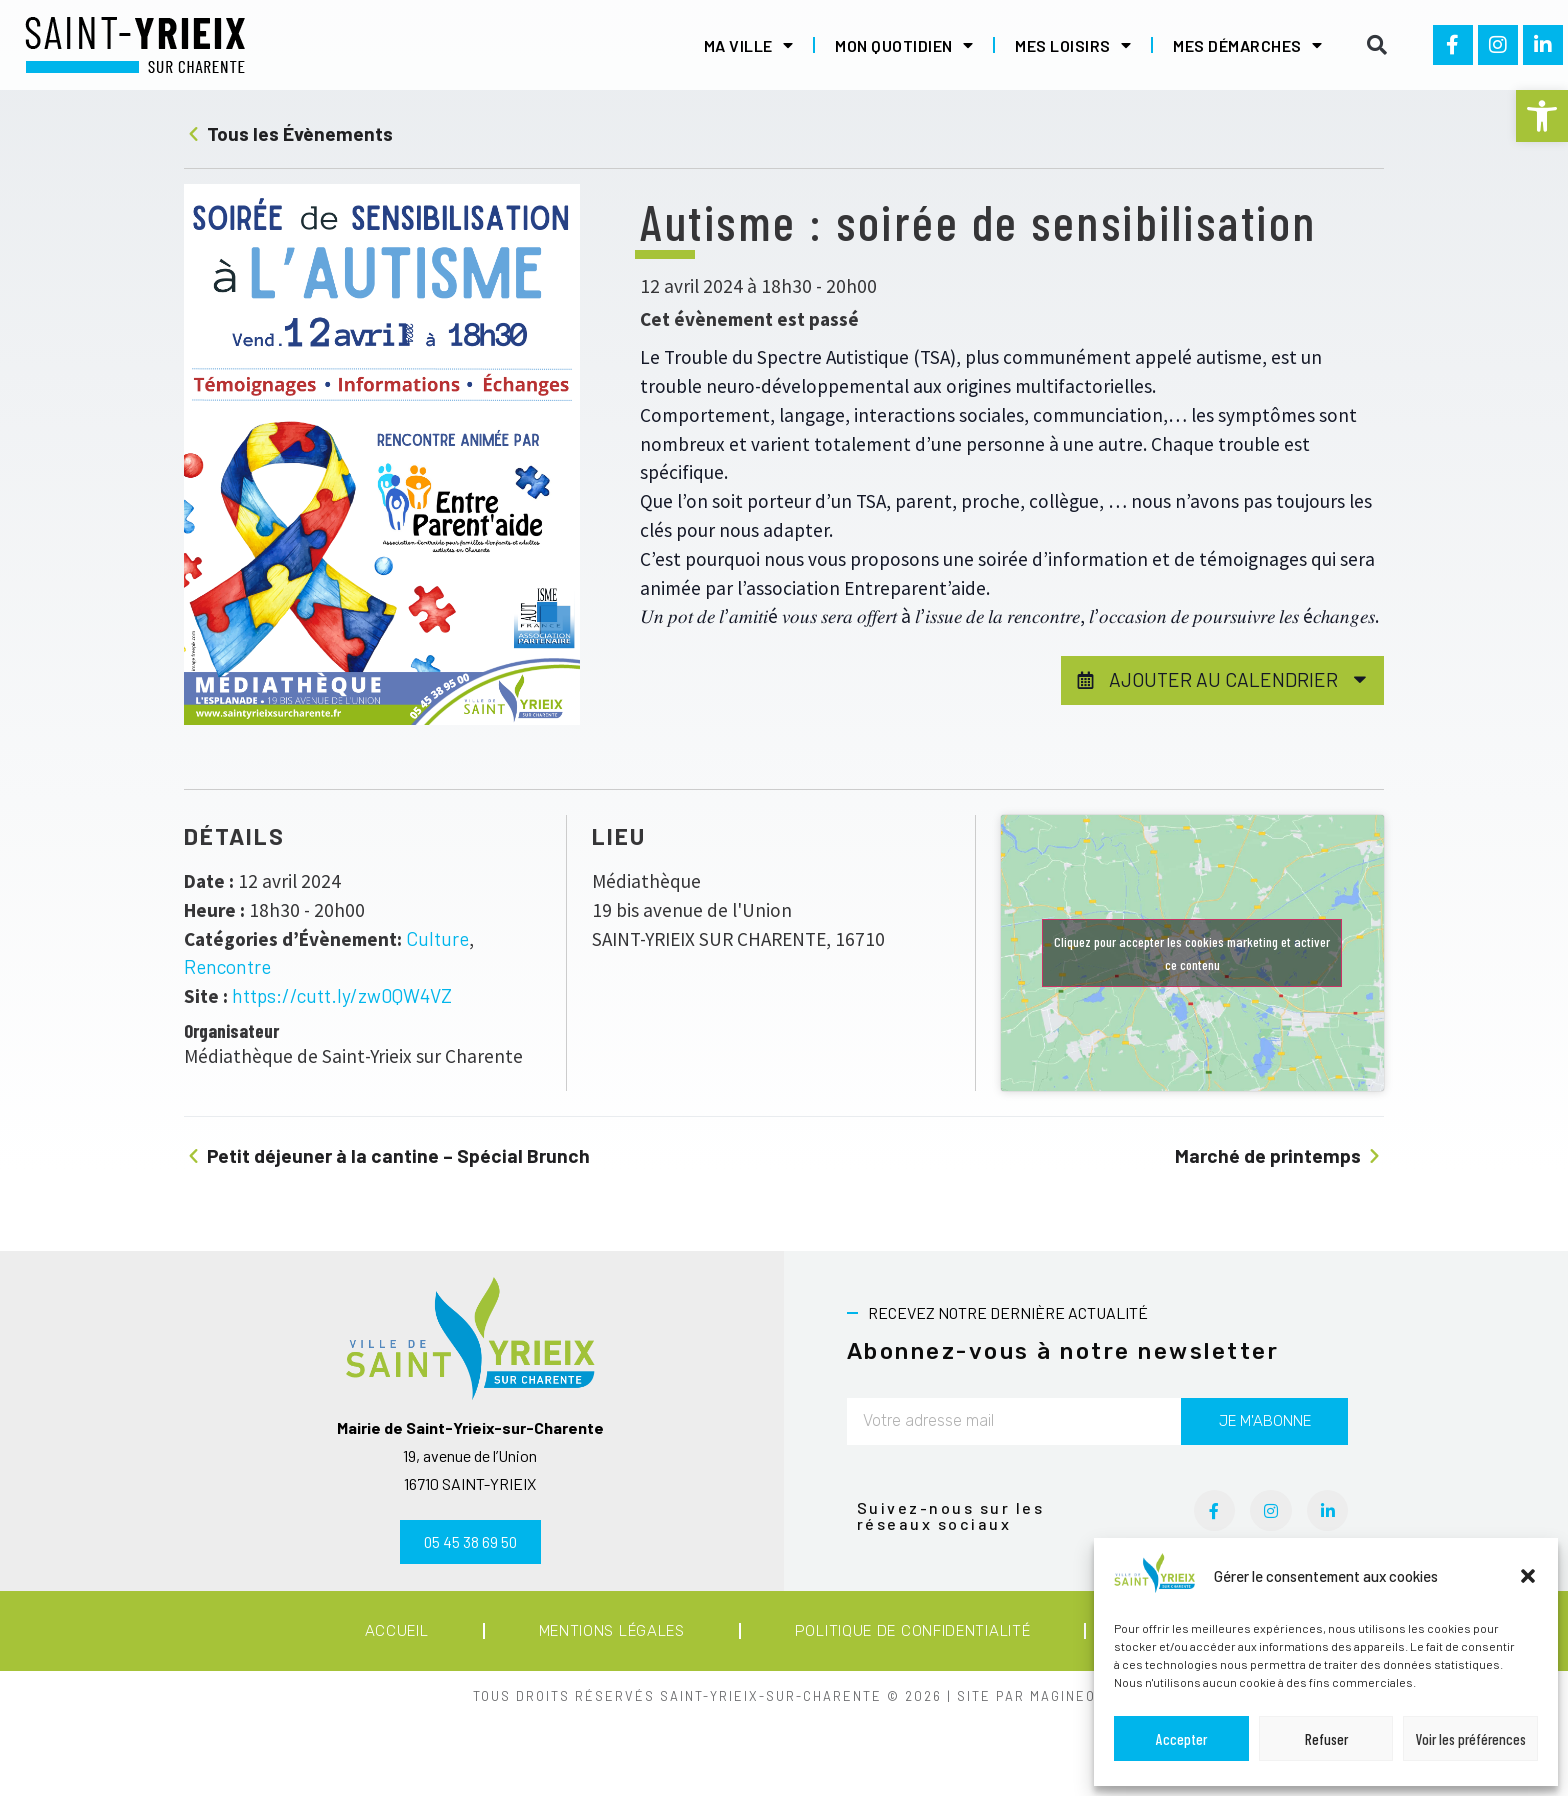  What do you see at coordinates (749, 45) in the screenshot?
I see `Ma ville` at bounding box center [749, 45].